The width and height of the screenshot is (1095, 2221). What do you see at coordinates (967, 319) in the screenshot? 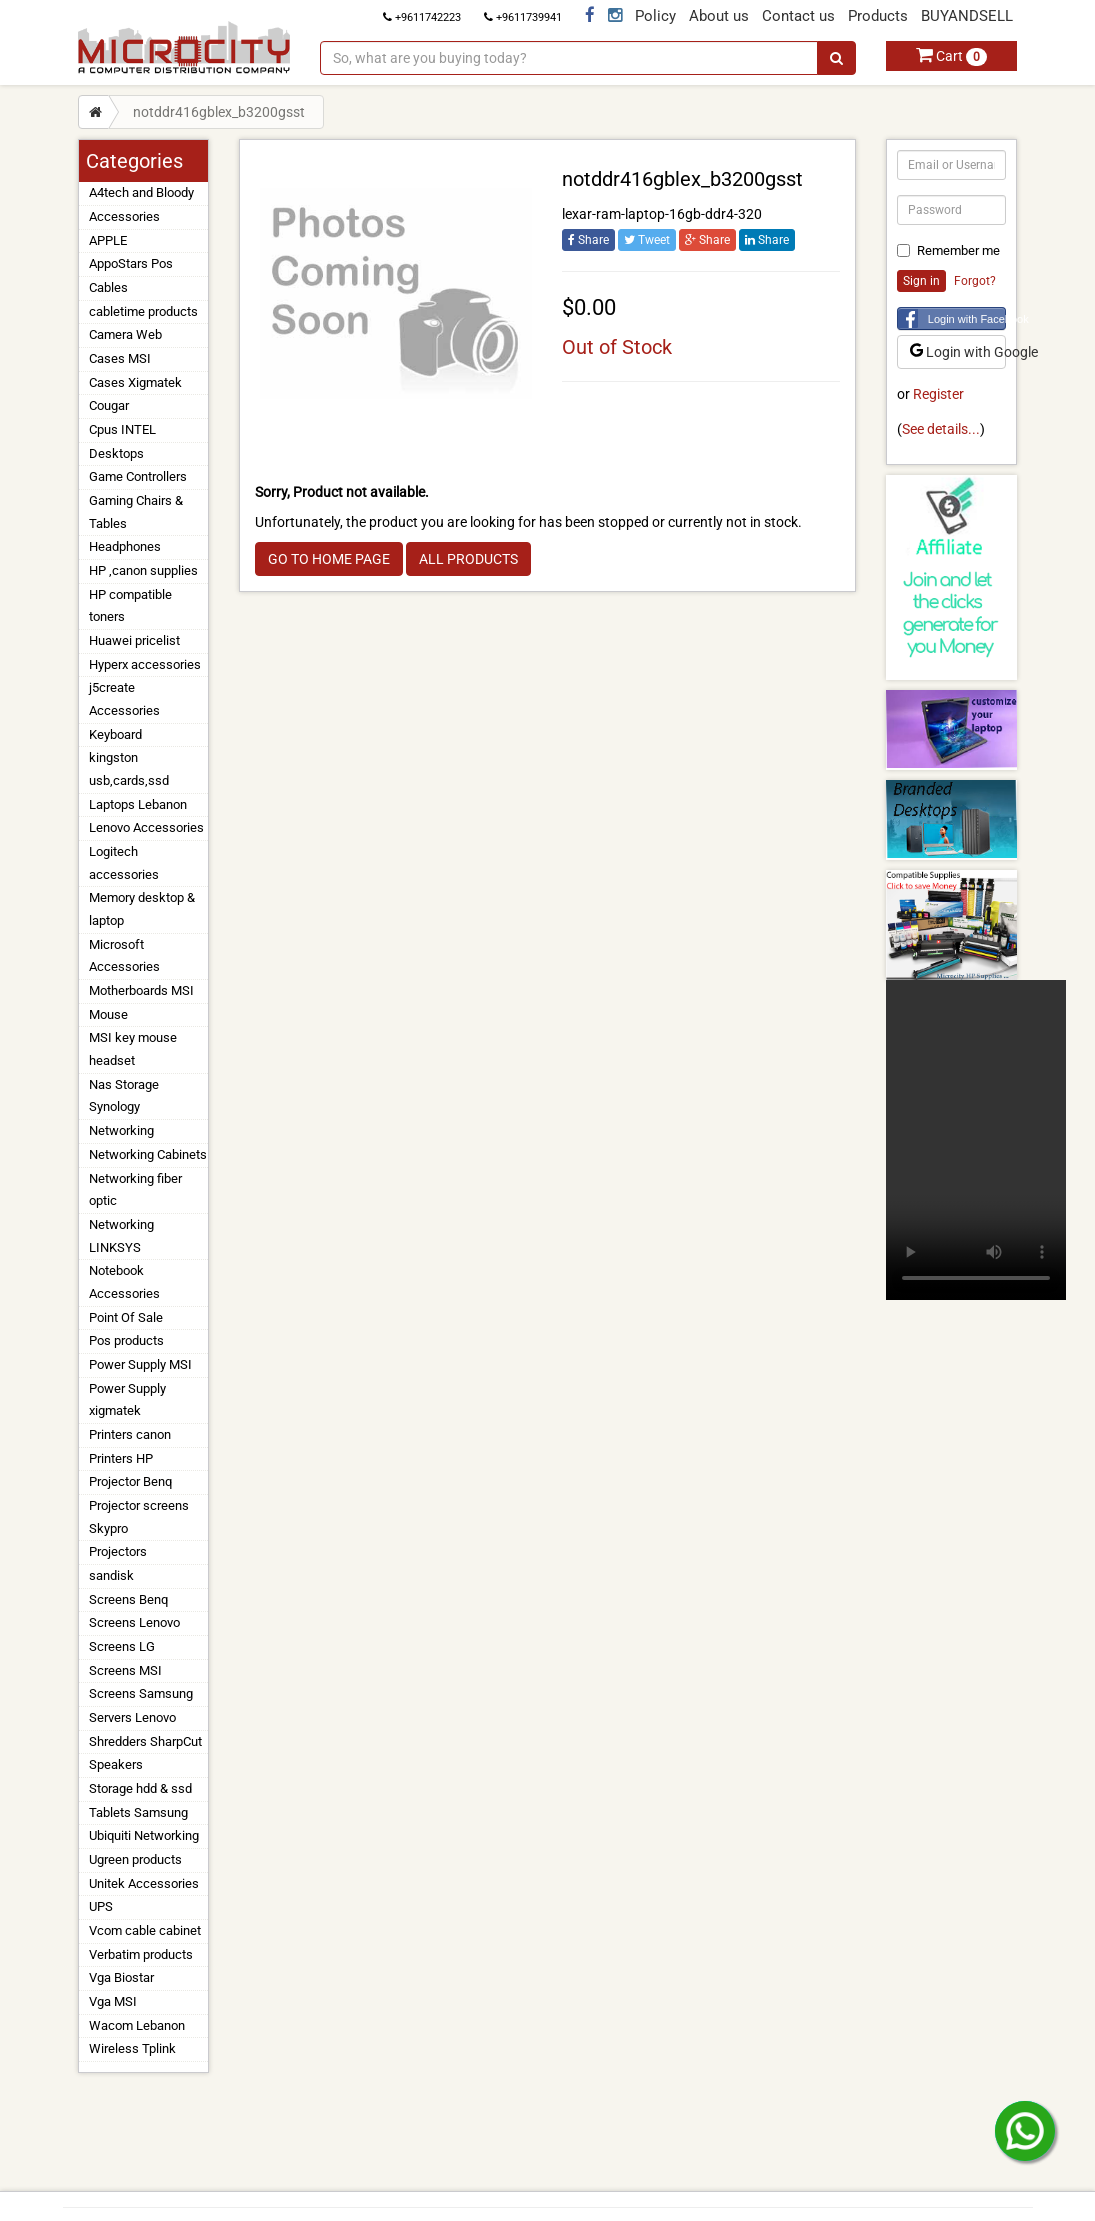
I see `Login with Facebook` at bounding box center [967, 319].